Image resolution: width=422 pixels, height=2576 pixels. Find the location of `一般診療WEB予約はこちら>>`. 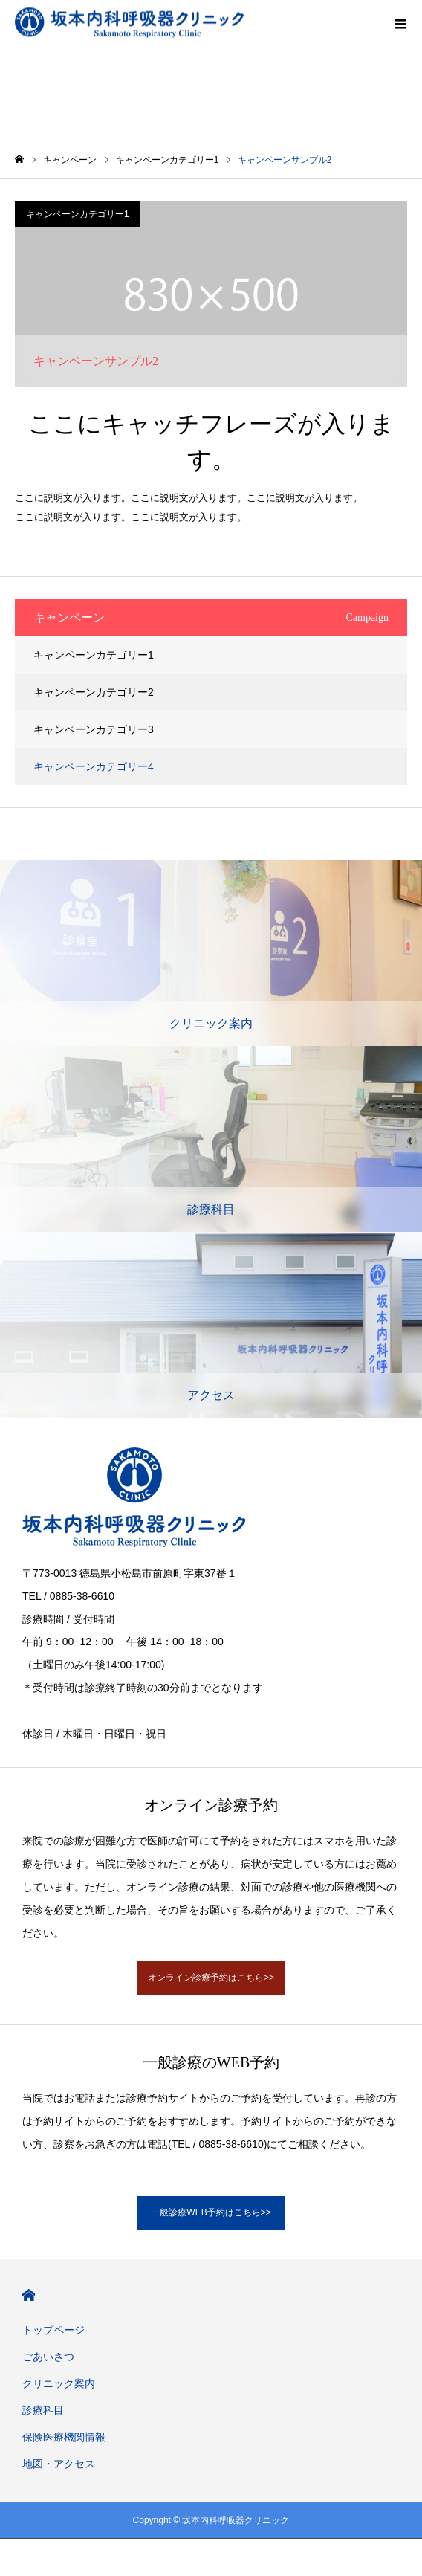

一般診療WEB予約はこちら>> is located at coordinates (210, 2212).